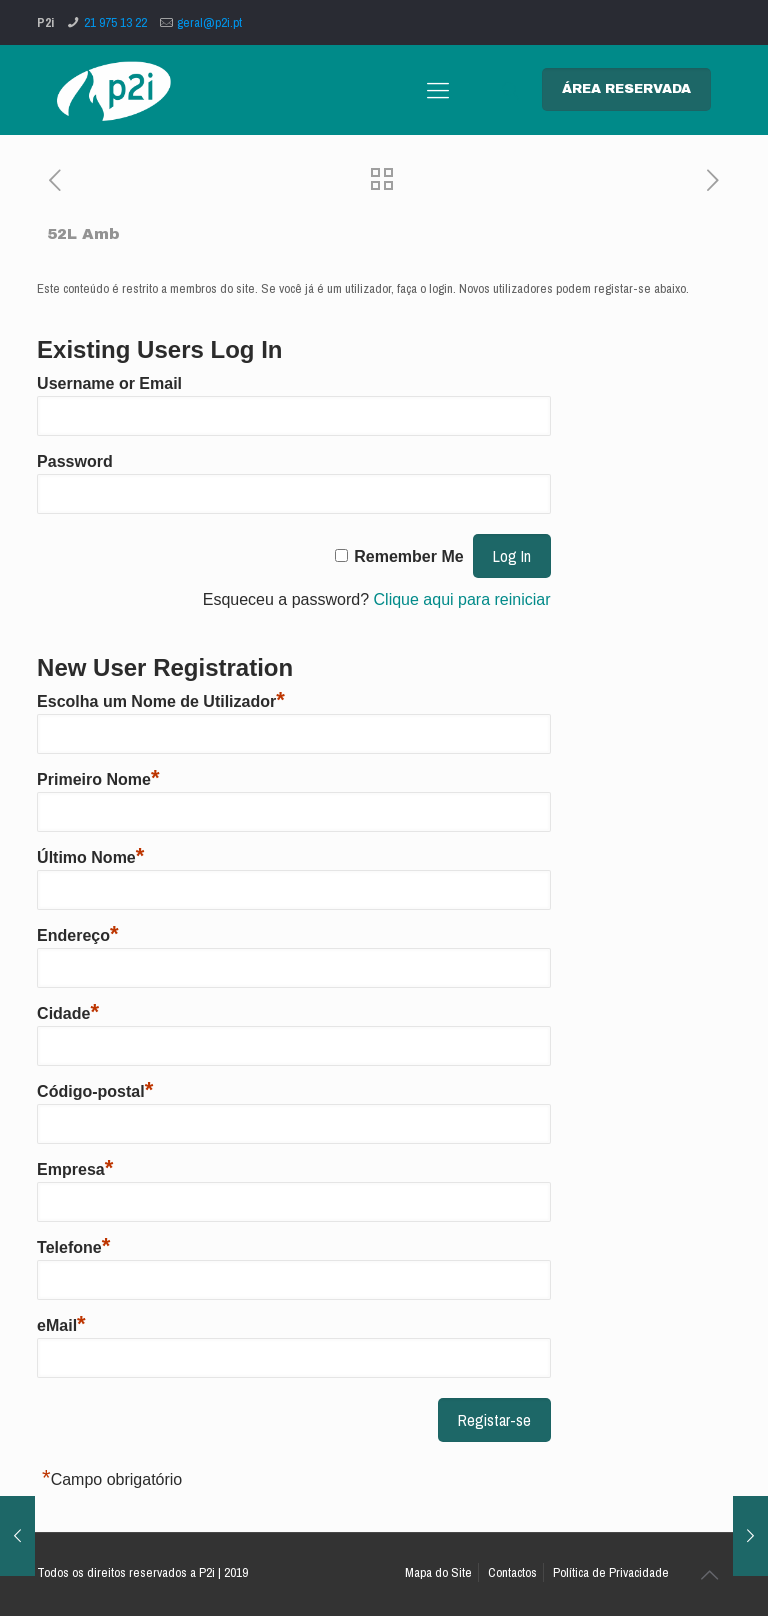 The height and width of the screenshot is (1616, 768). What do you see at coordinates (109, 383) in the screenshot?
I see `Username or Email` at bounding box center [109, 383].